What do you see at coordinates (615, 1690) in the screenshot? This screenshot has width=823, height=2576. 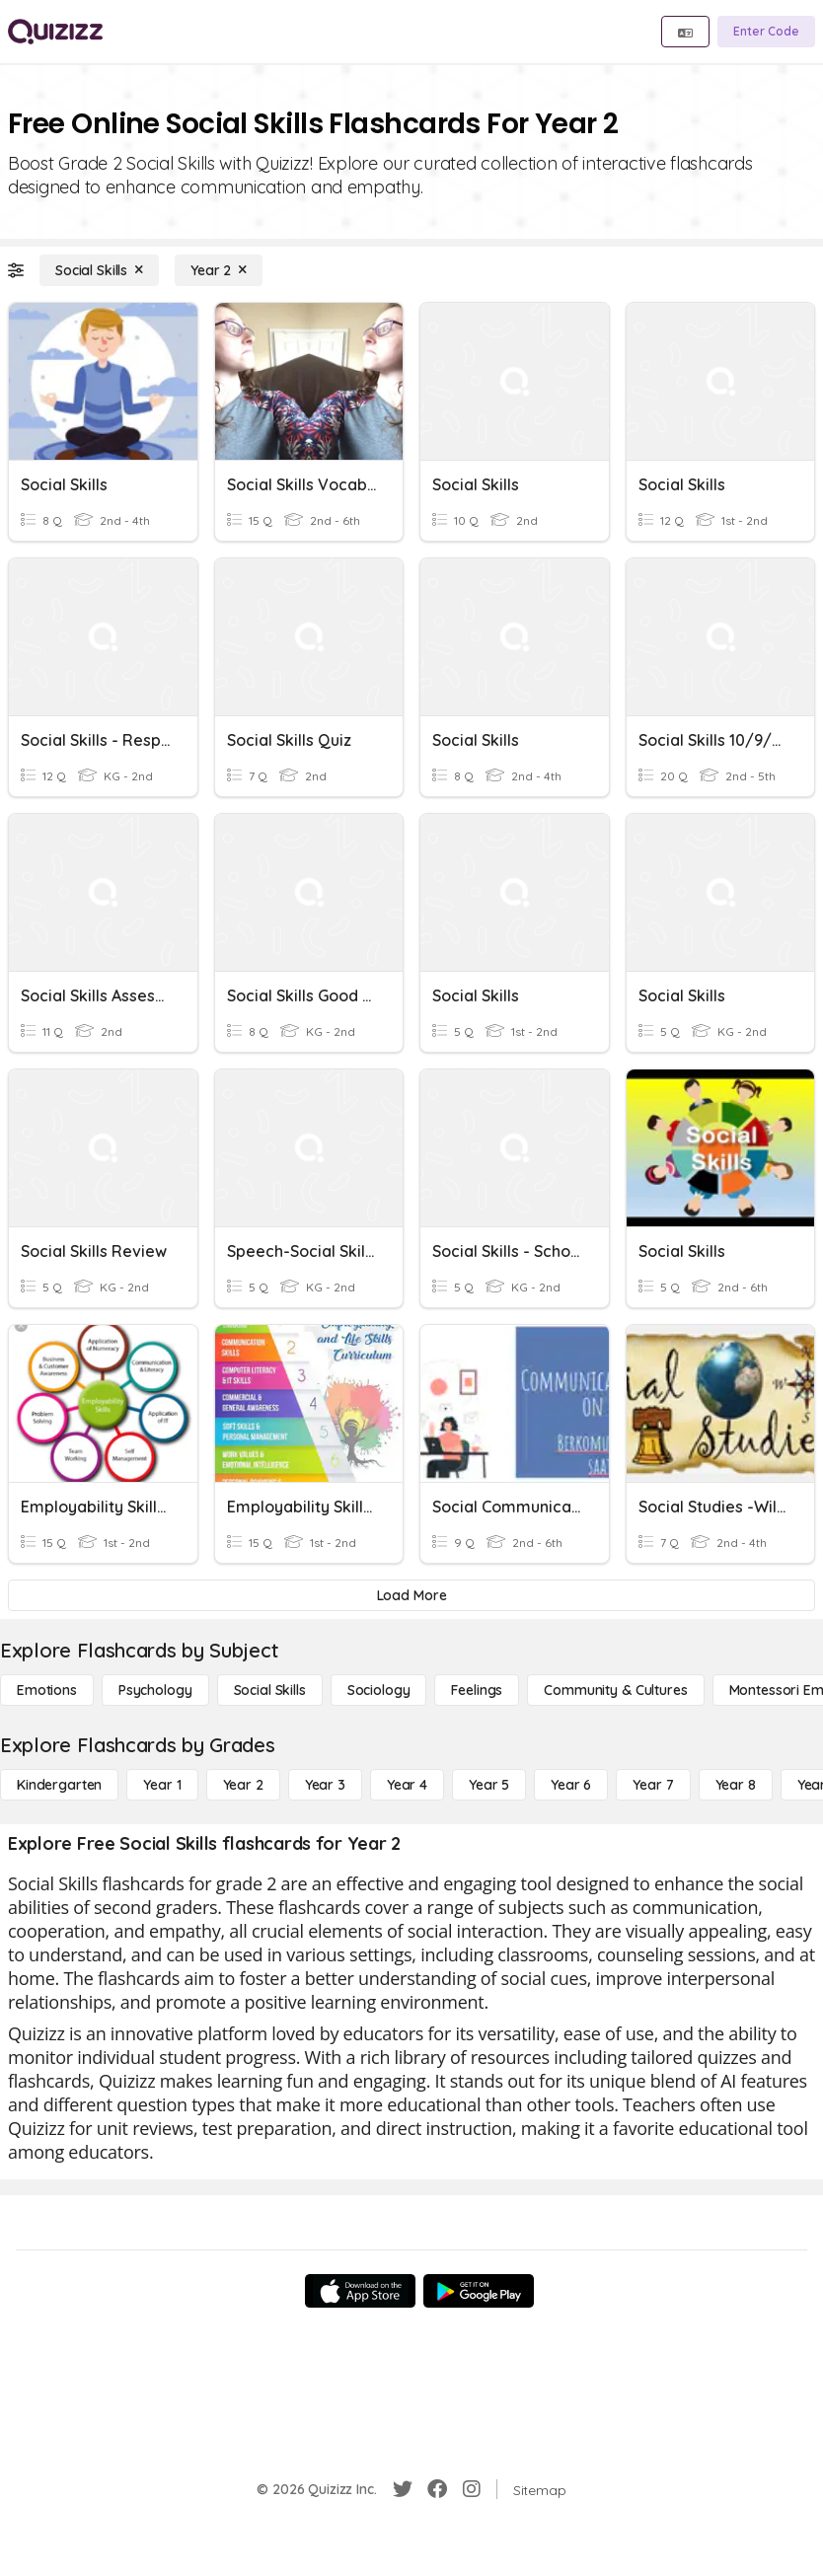 I see `[Community & Cultures]` at bounding box center [615, 1690].